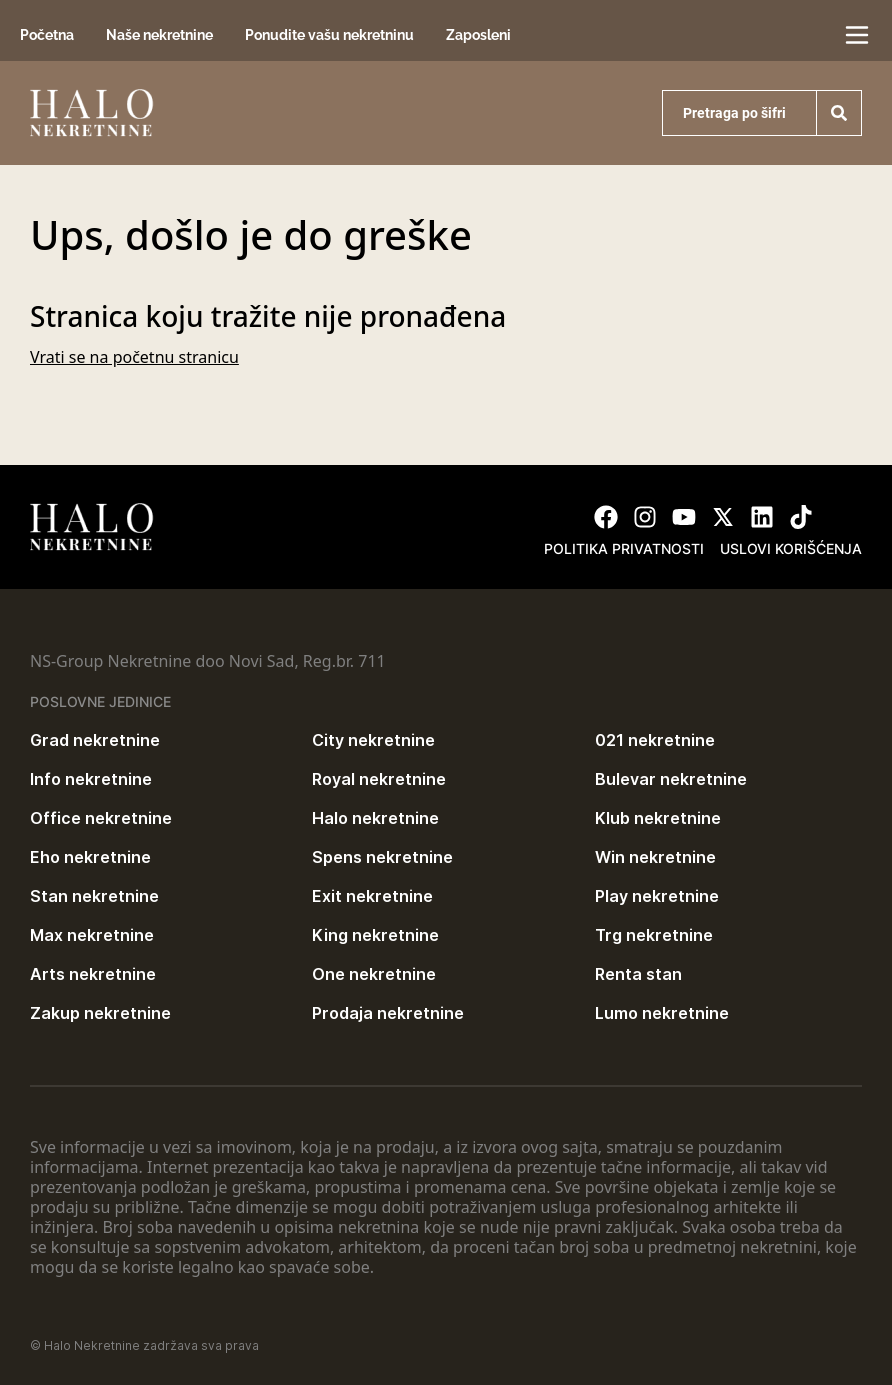 The height and width of the screenshot is (1385, 892). What do you see at coordinates (93, 974) in the screenshot?
I see `Arts nekretnine` at bounding box center [93, 974].